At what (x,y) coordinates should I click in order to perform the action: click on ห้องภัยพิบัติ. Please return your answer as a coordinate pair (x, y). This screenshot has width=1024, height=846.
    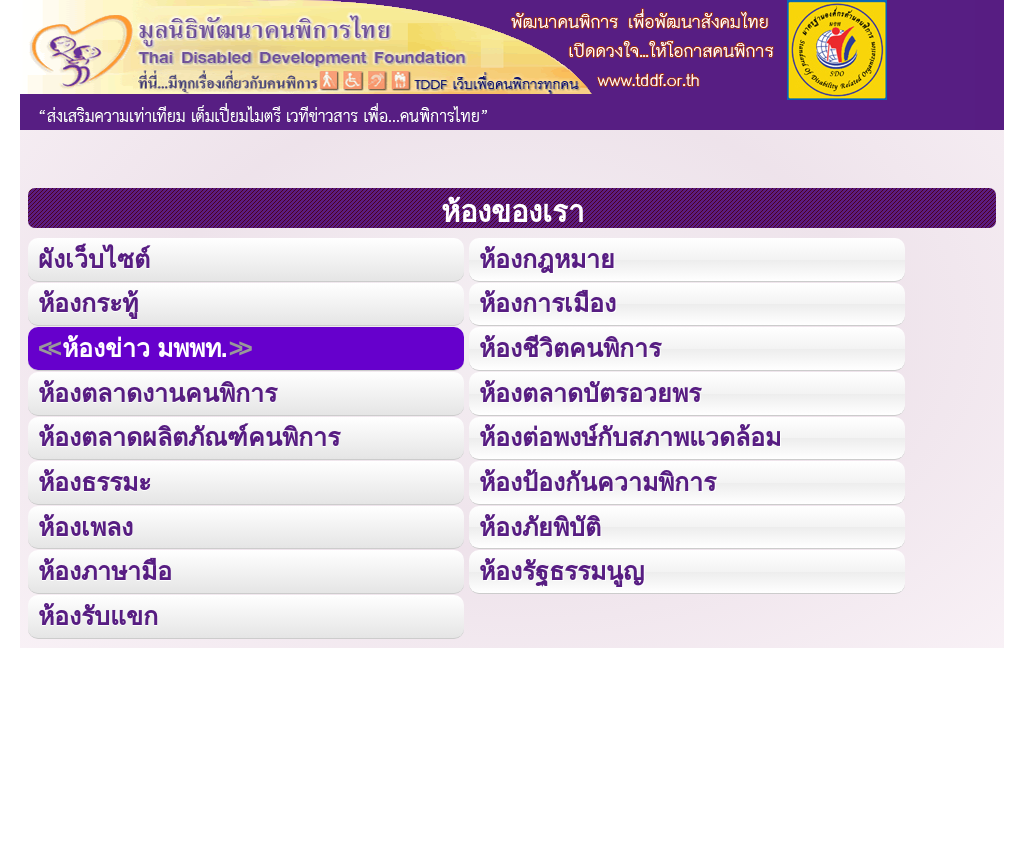
    Looking at the image, I should click on (539, 521).